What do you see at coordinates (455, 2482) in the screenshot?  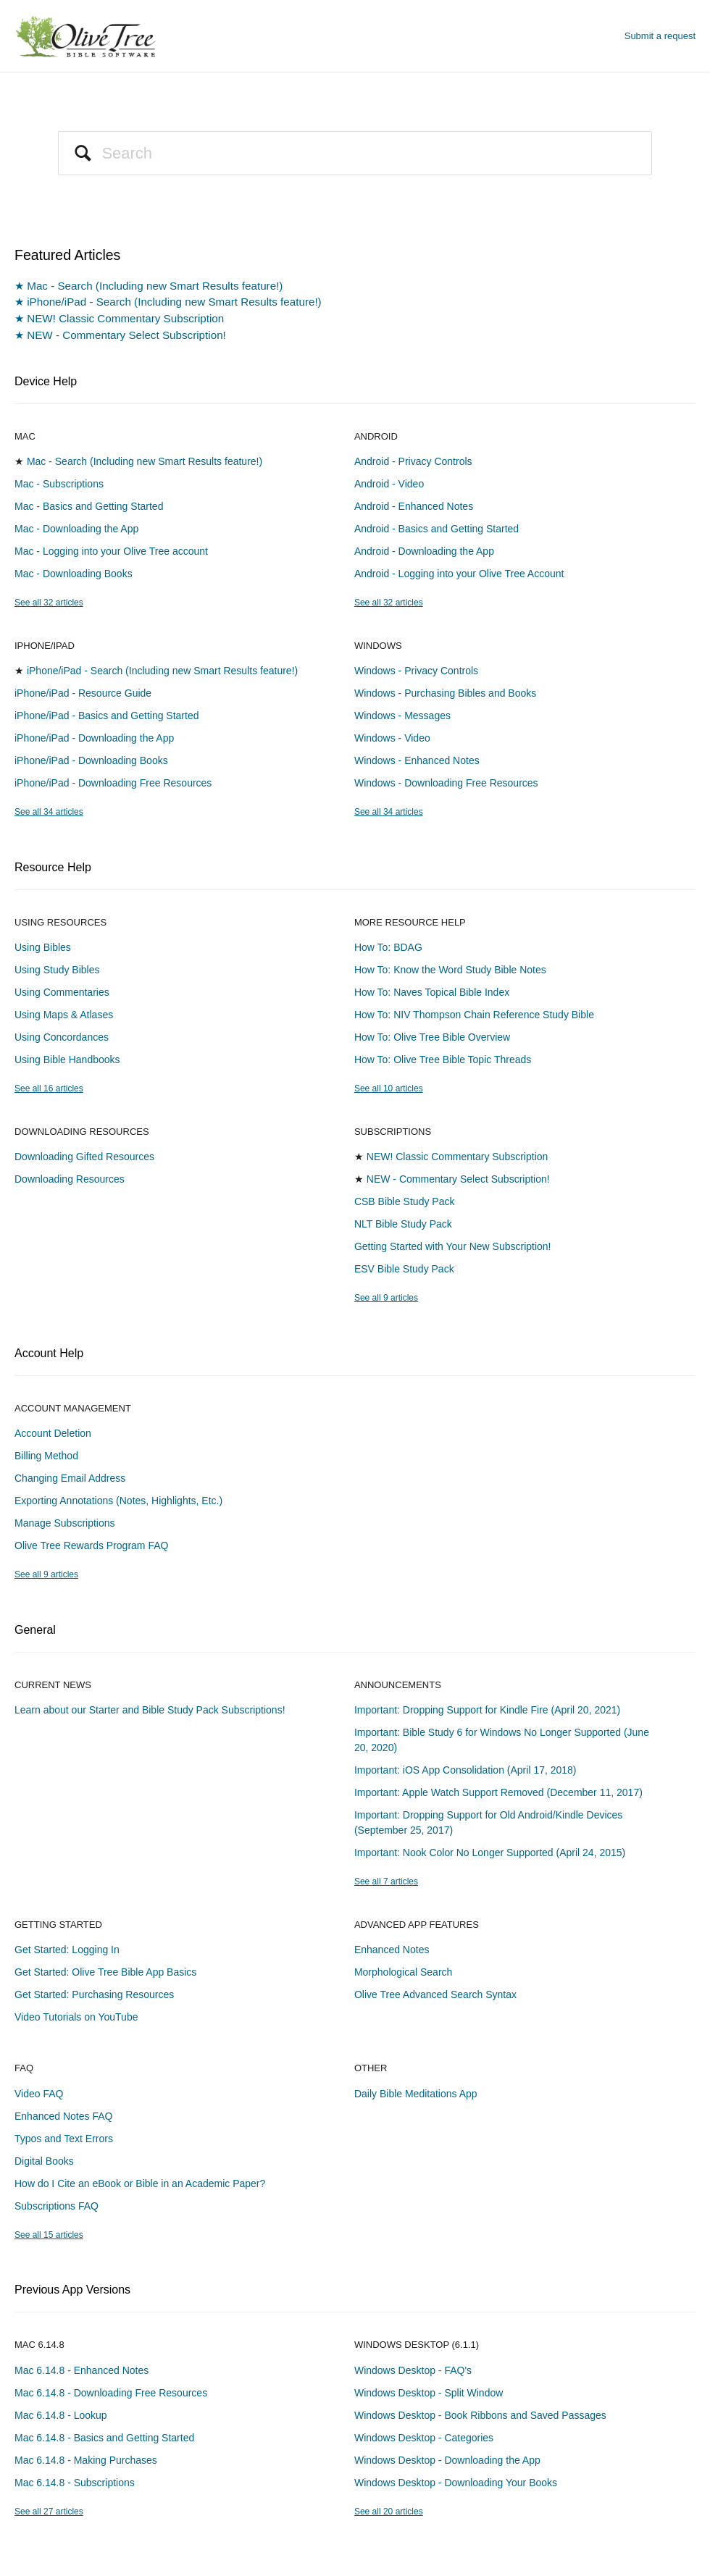 I see `Windows Desktop - Downloading Your Books` at bounding box center [455, 2482].